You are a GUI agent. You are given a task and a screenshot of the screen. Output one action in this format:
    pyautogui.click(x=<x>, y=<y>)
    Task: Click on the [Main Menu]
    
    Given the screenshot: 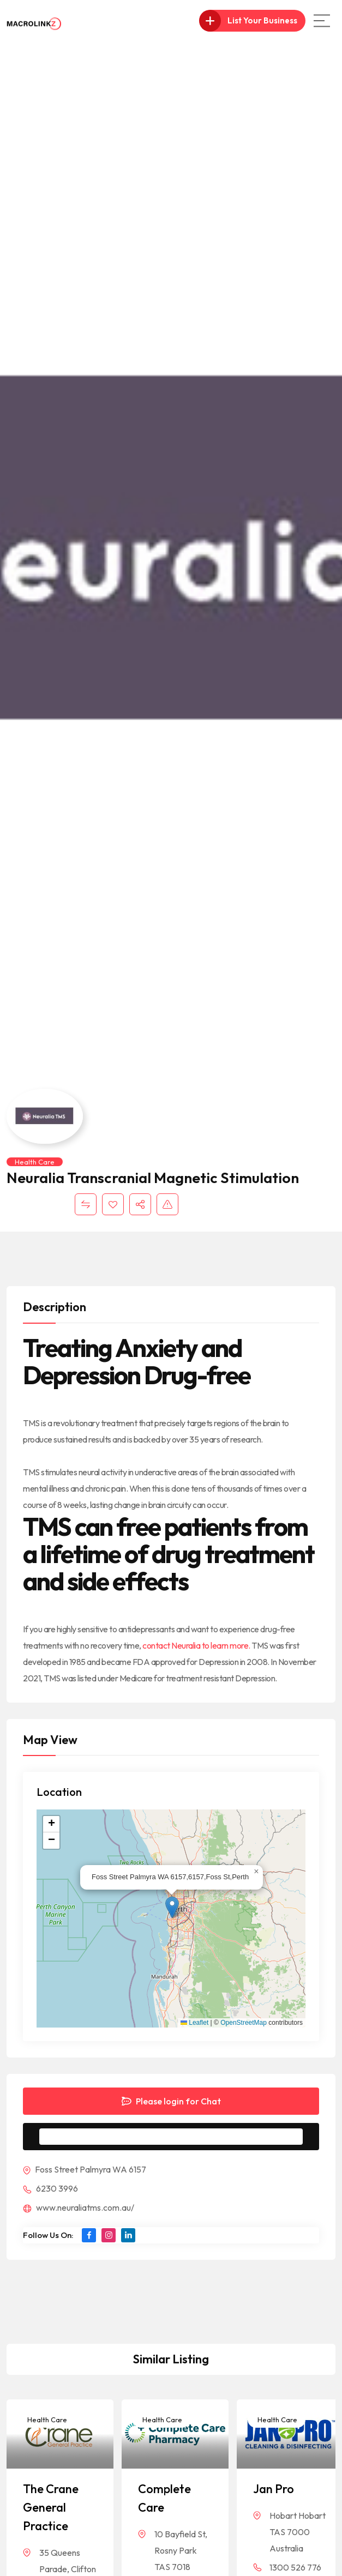 What is the action you would take?
    pyautogui.click(x=321, y=20)
    